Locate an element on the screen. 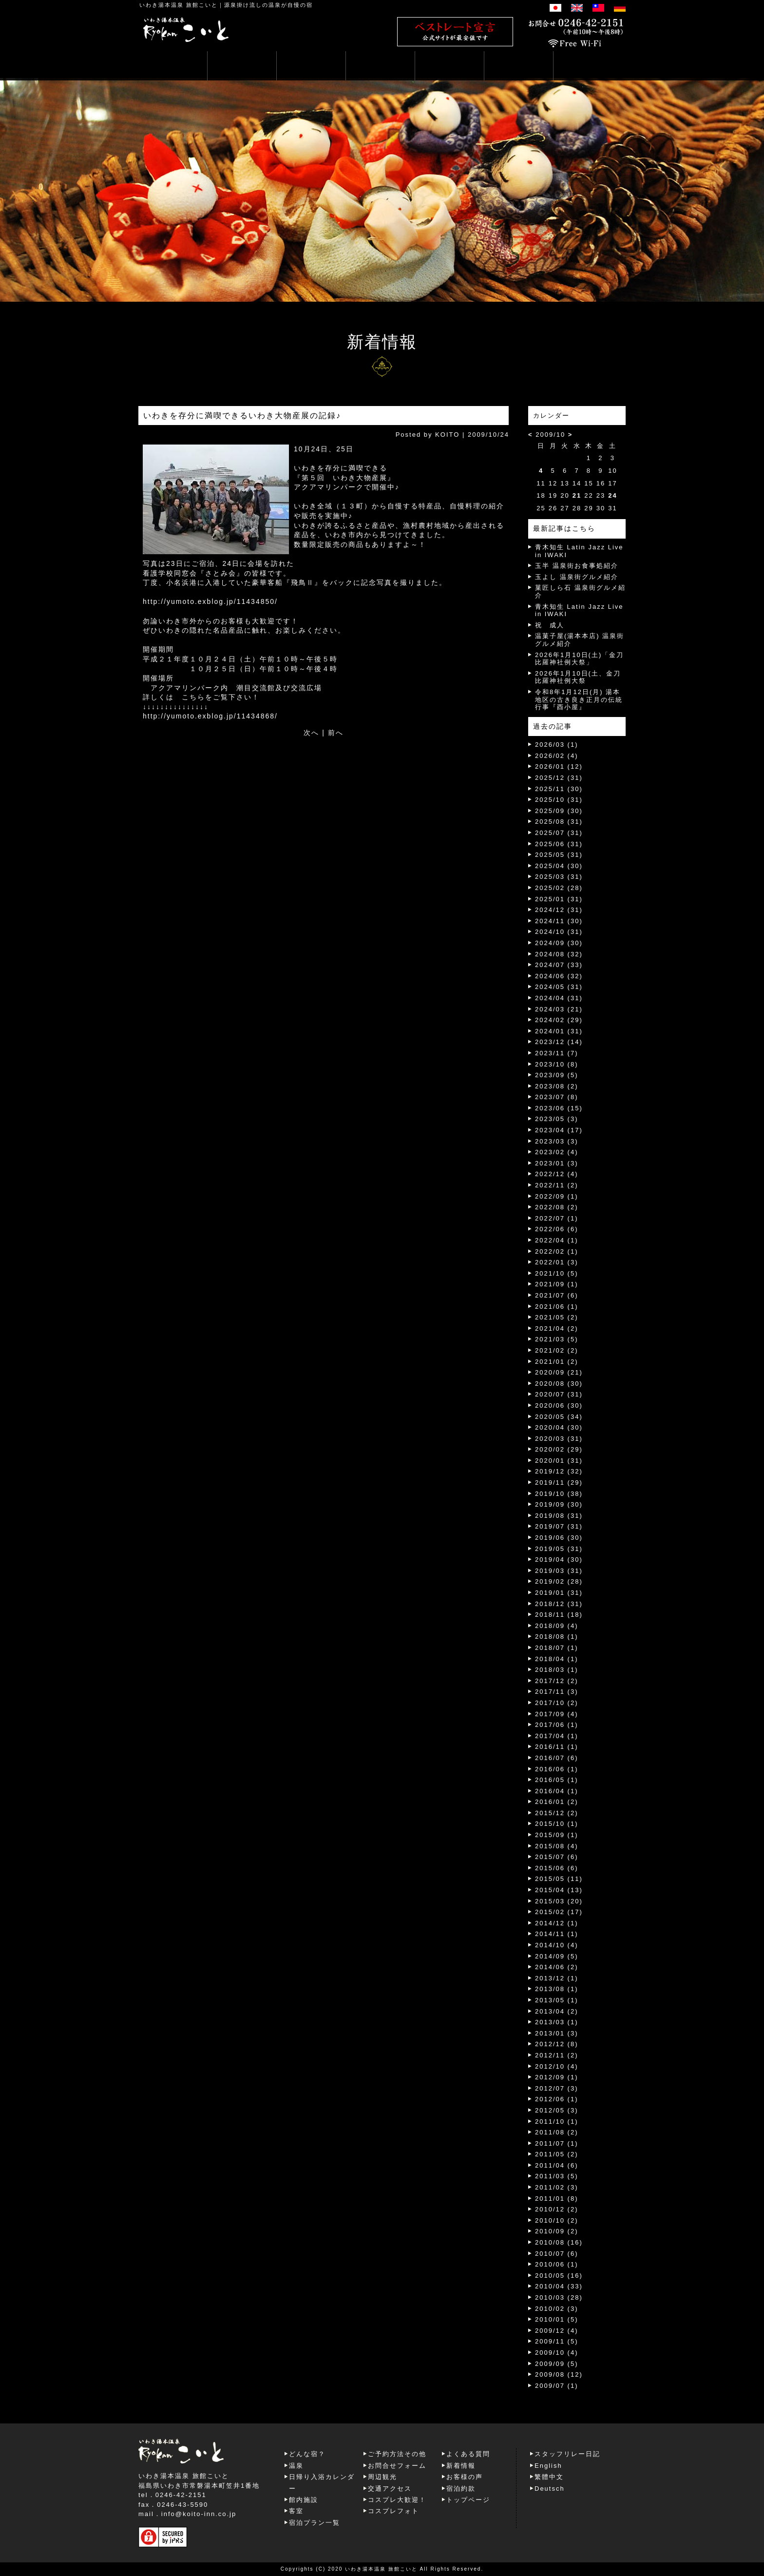 This screenshot has width=764, height=2576. 2024/11 (30) is located at coordinates (559, 921).